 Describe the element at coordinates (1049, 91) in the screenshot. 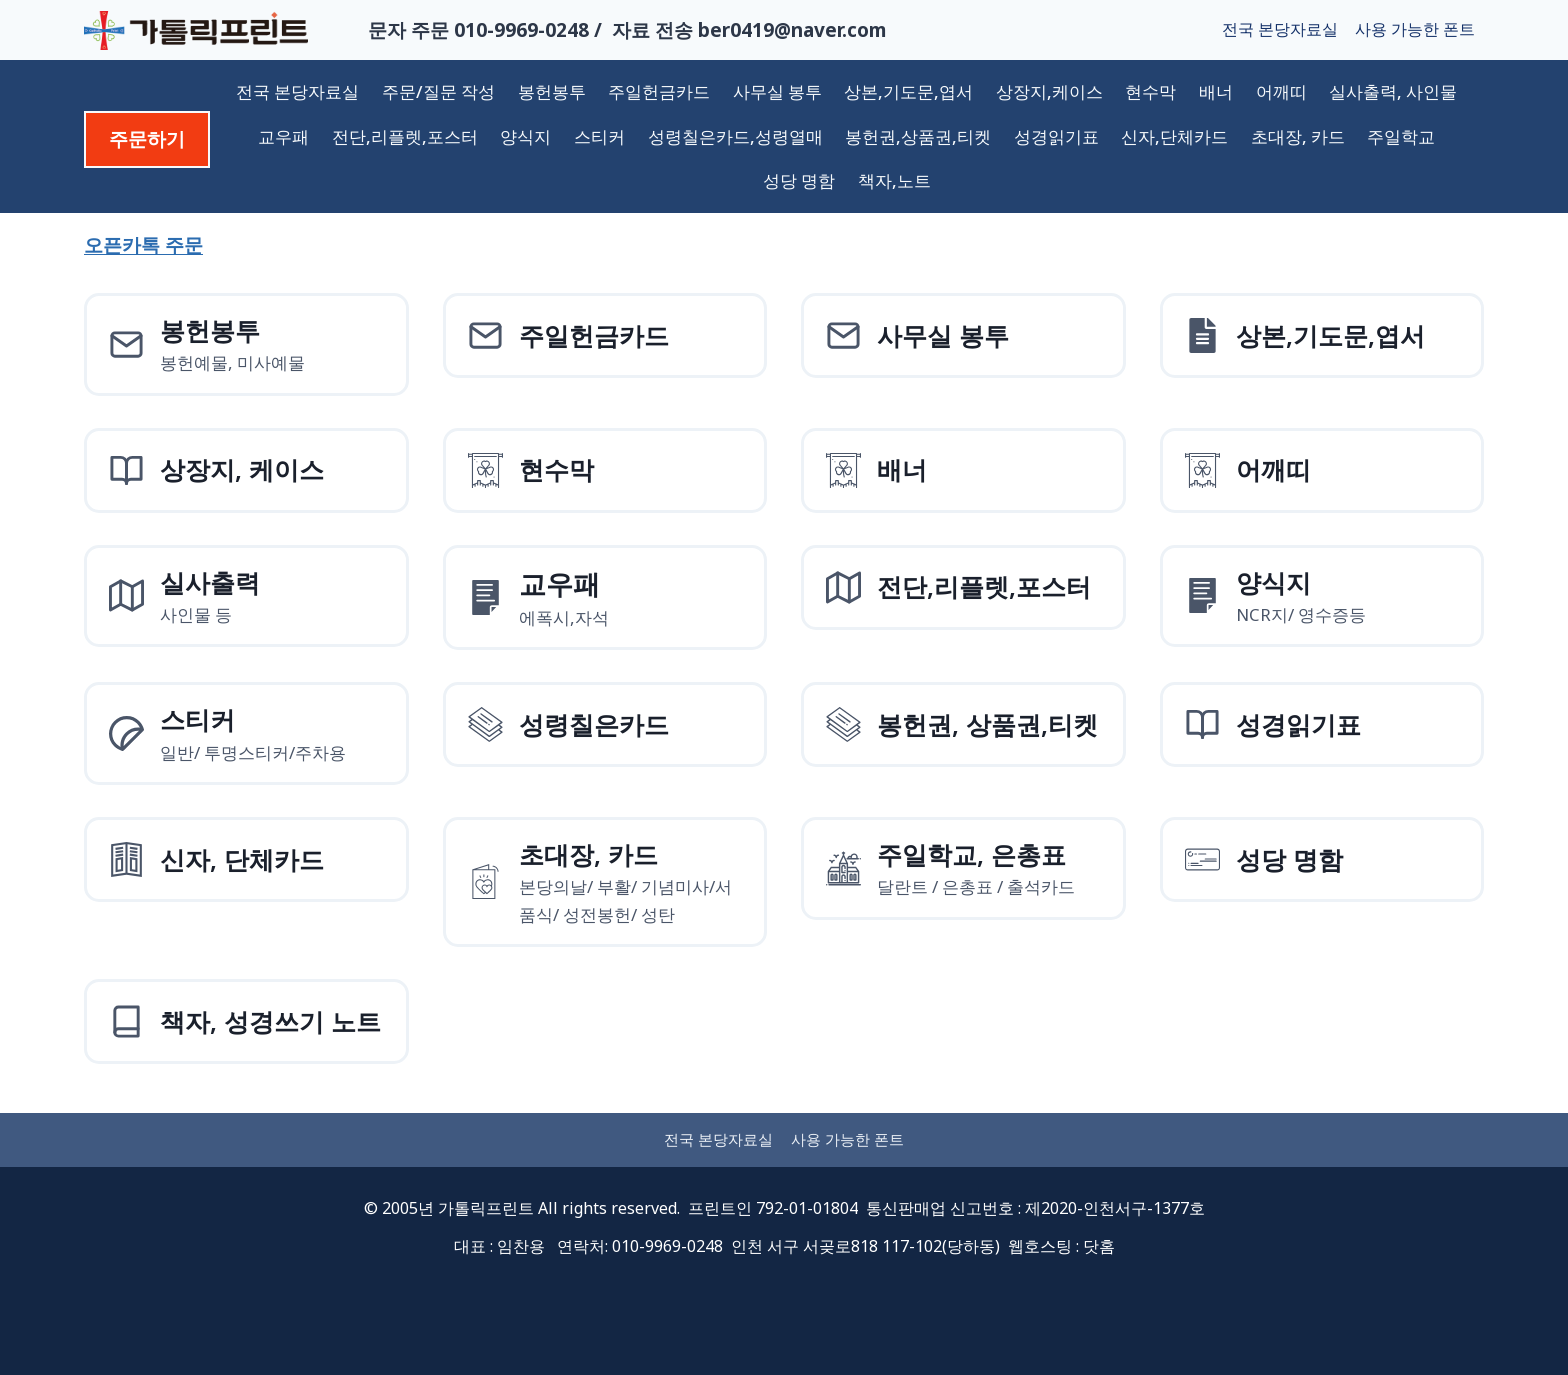

I see `상장지,케이스` at that location.